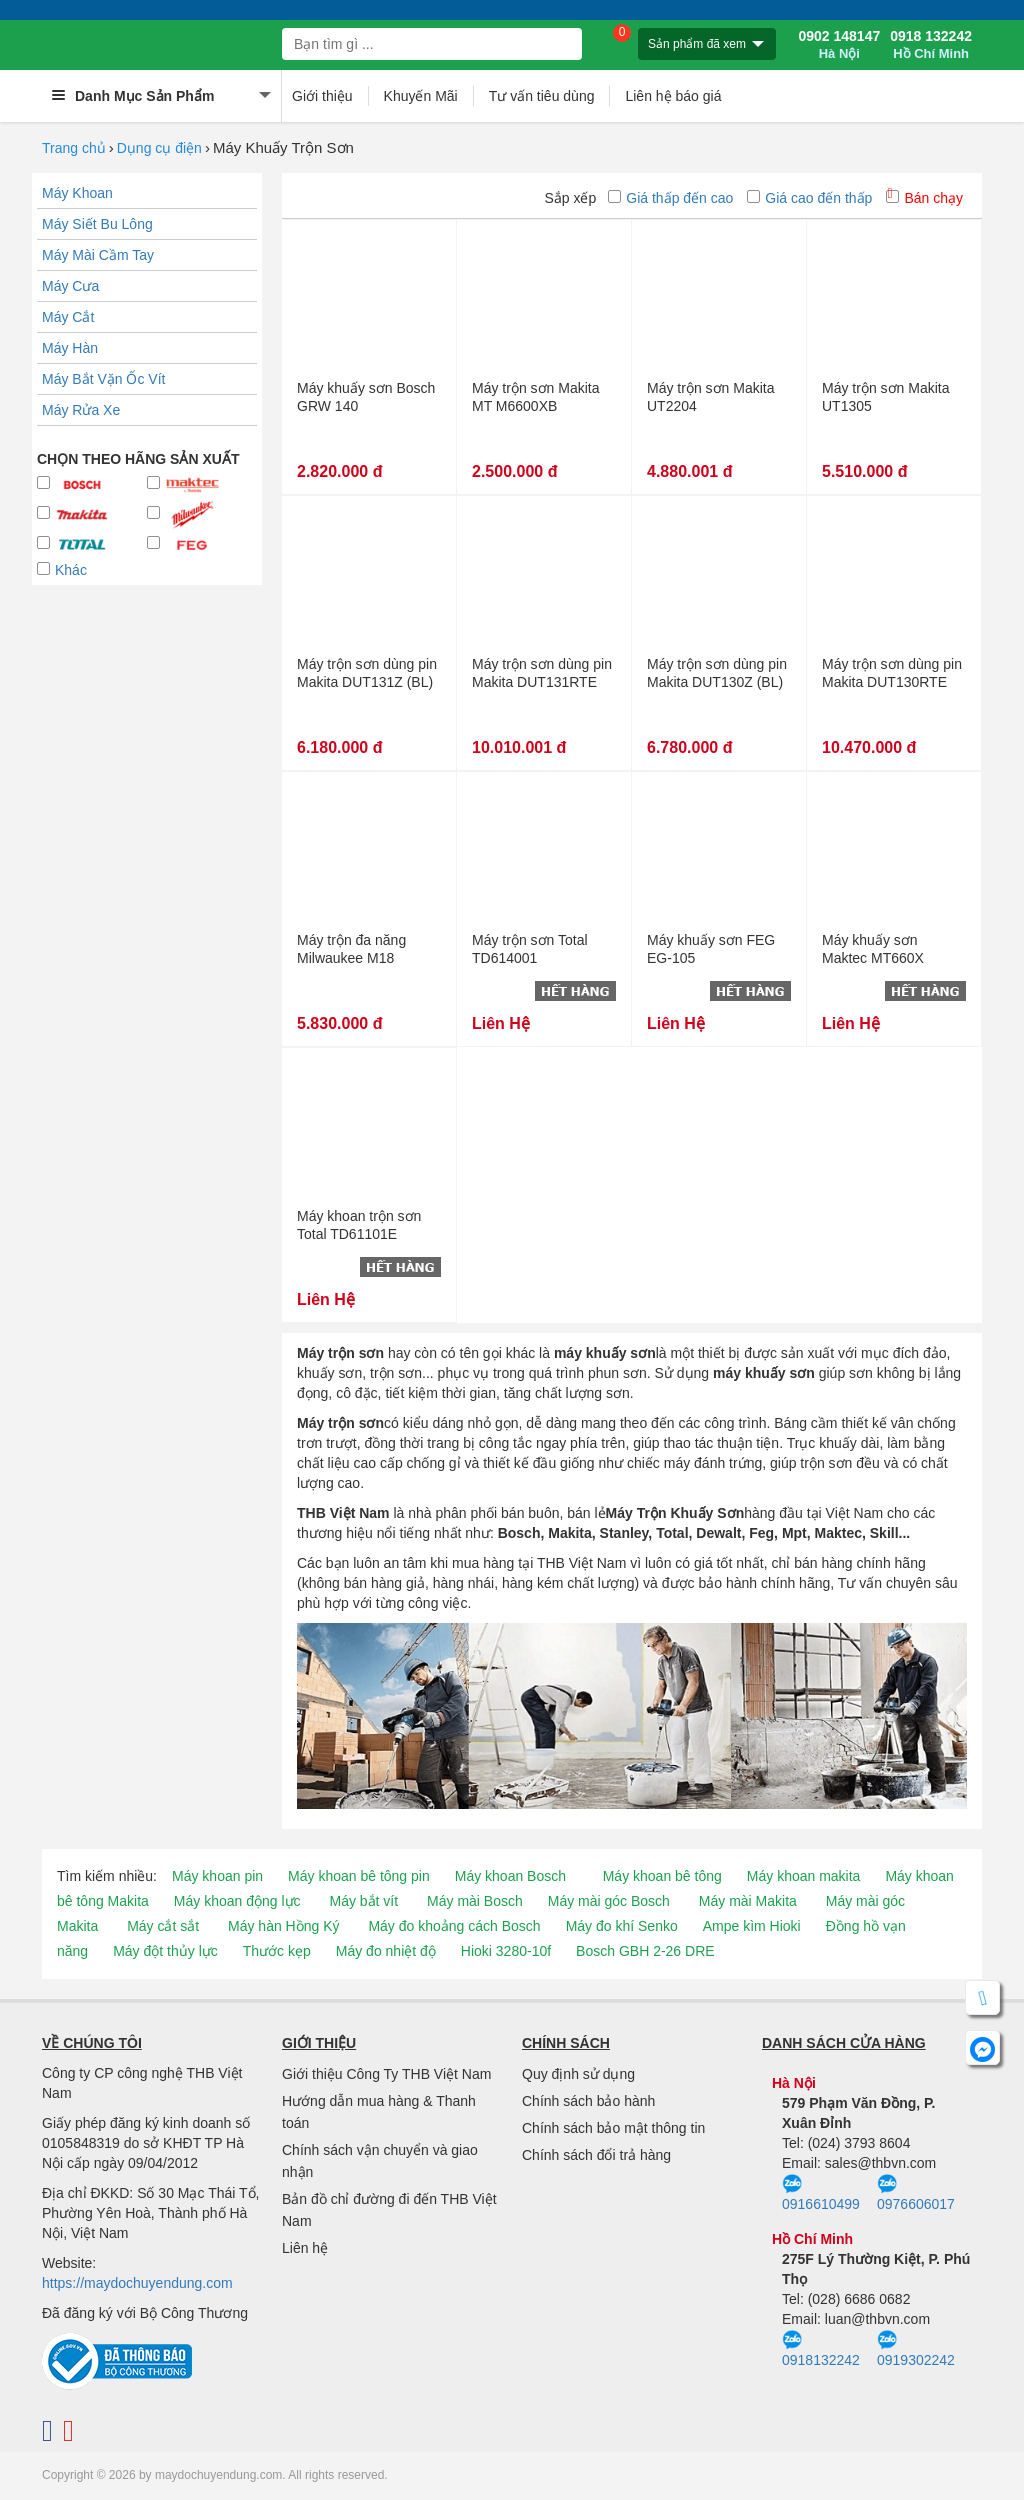 This screenshot has height=2500, width=1024. I want to click on Ampe kìm Hioki, so click(752, 1926).